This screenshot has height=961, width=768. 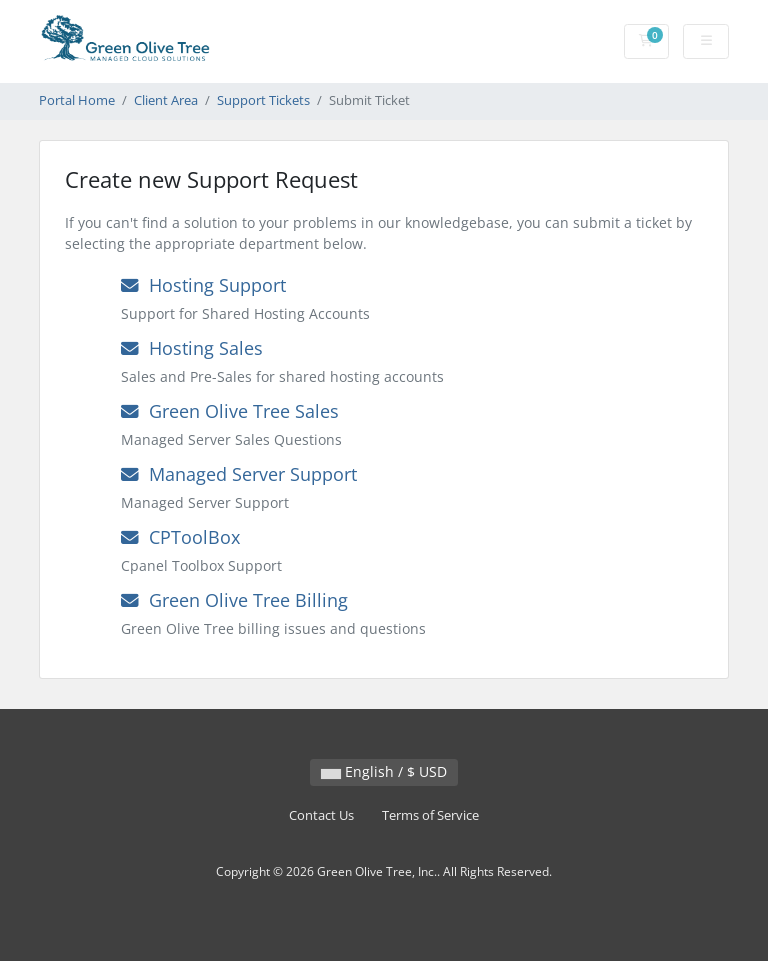 What do you see at coordinates (203, 285) in the screenshot?
I see `Hosting Support` at bounding box center [203, 285].